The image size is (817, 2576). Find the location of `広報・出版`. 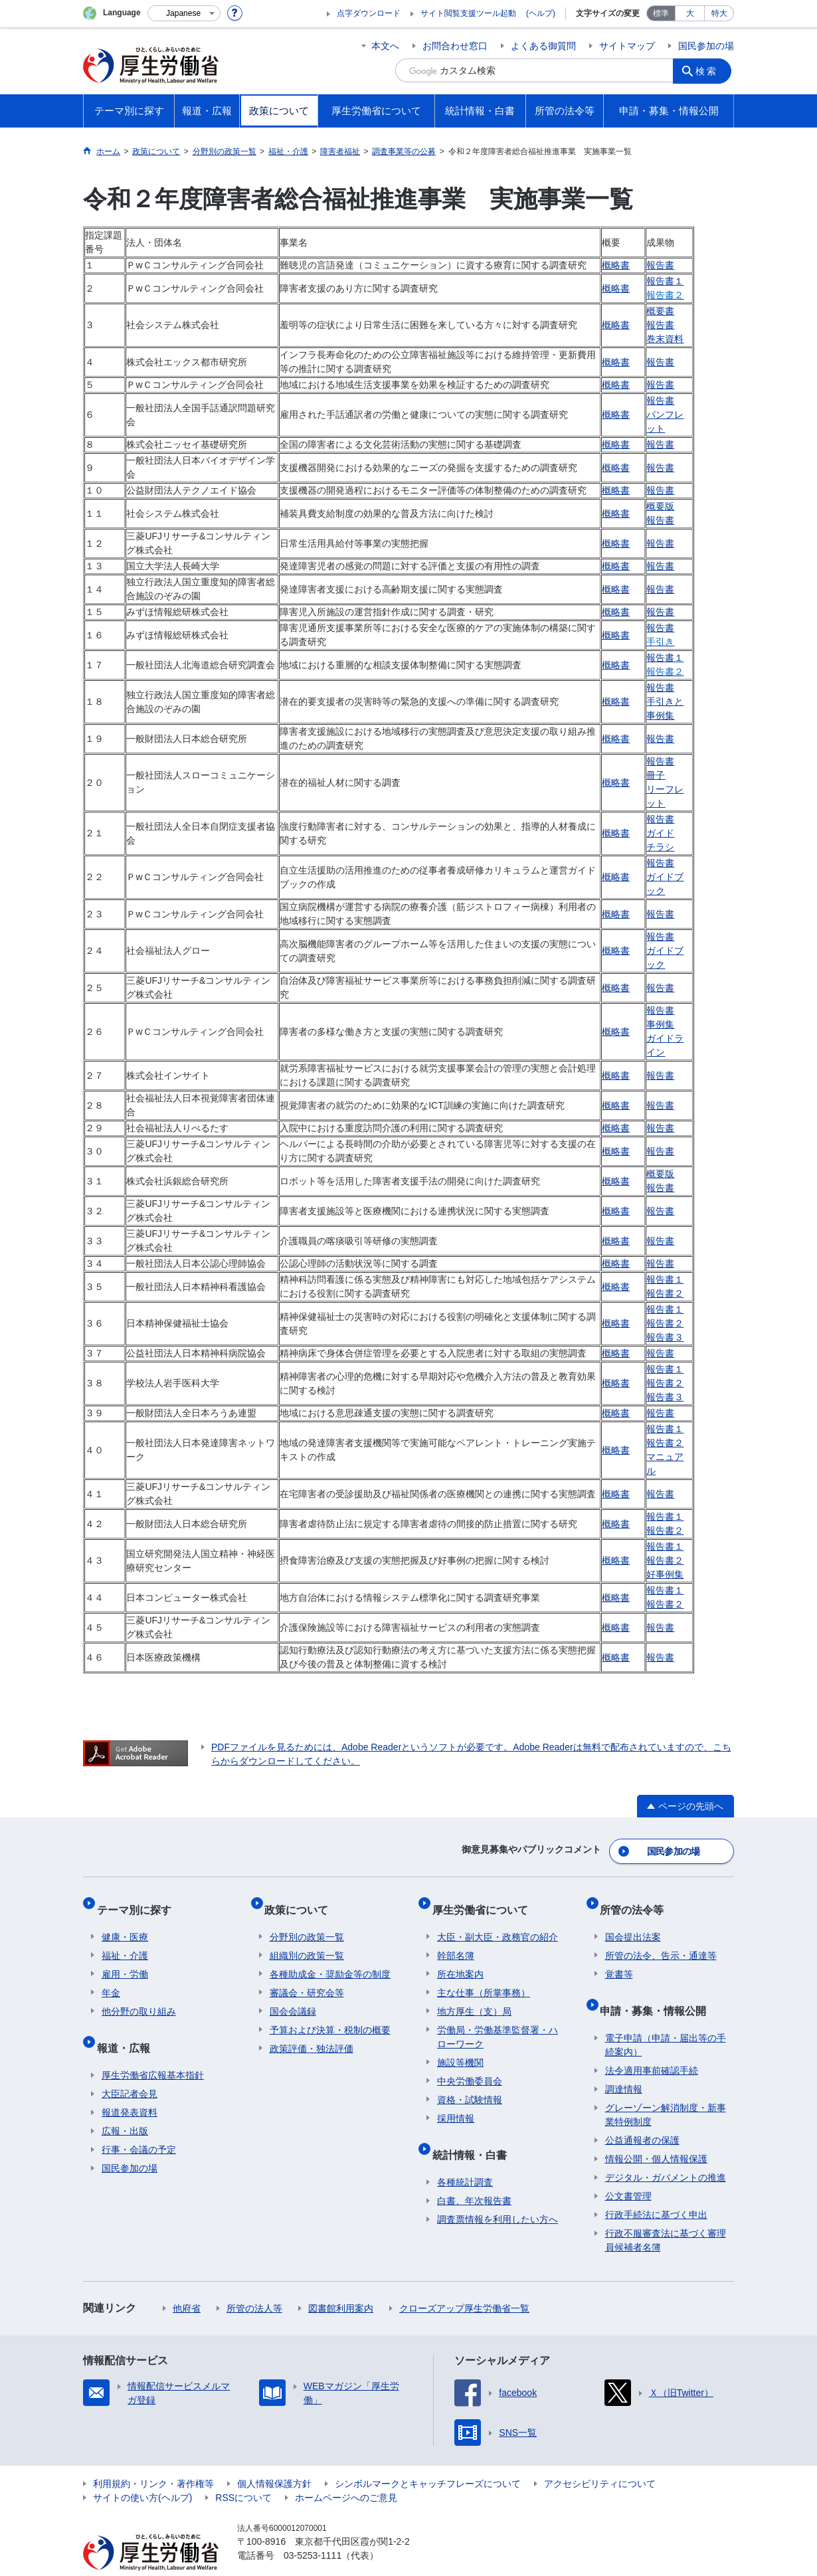

広報・出版 is located at coordinates (125, 2105).